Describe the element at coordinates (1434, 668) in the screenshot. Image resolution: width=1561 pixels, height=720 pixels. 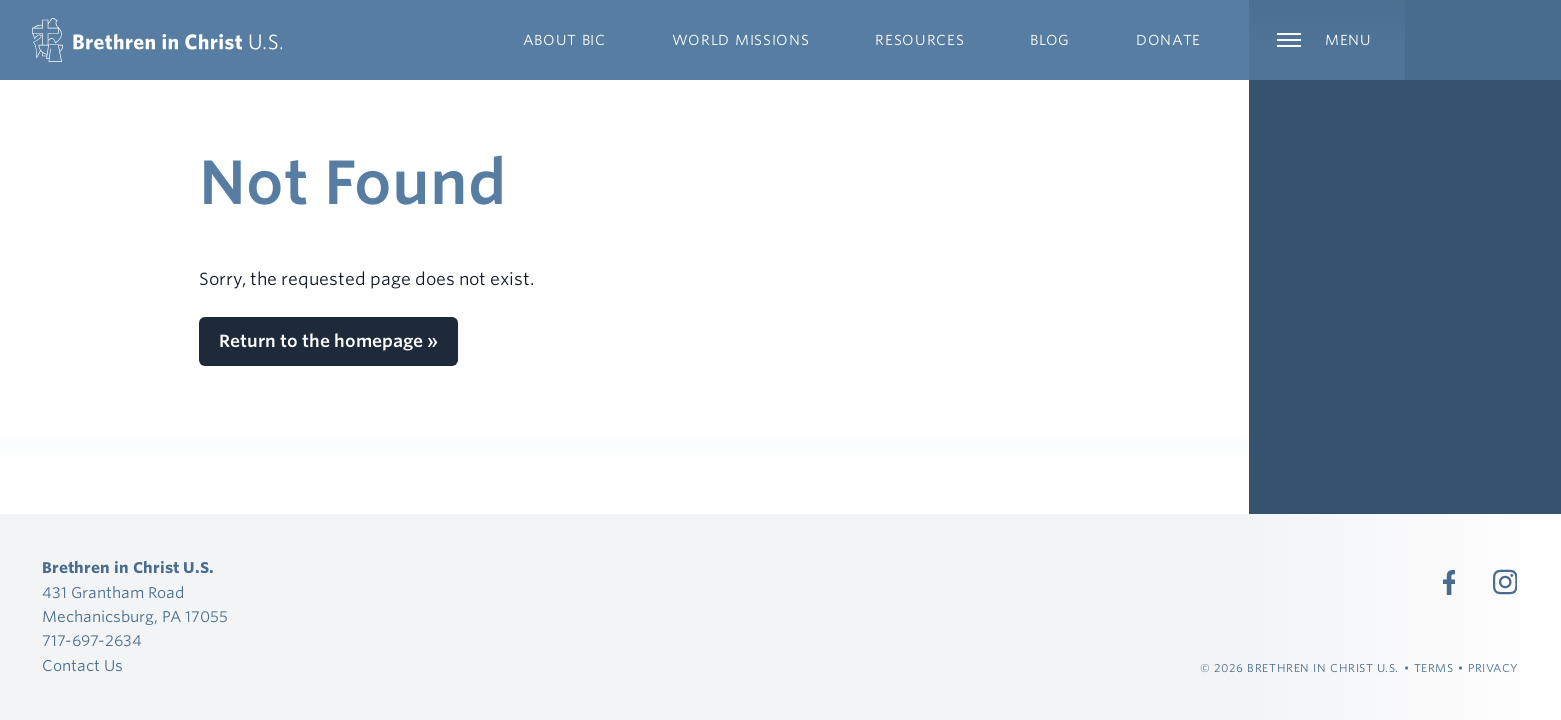
I see `Terms` at that location.